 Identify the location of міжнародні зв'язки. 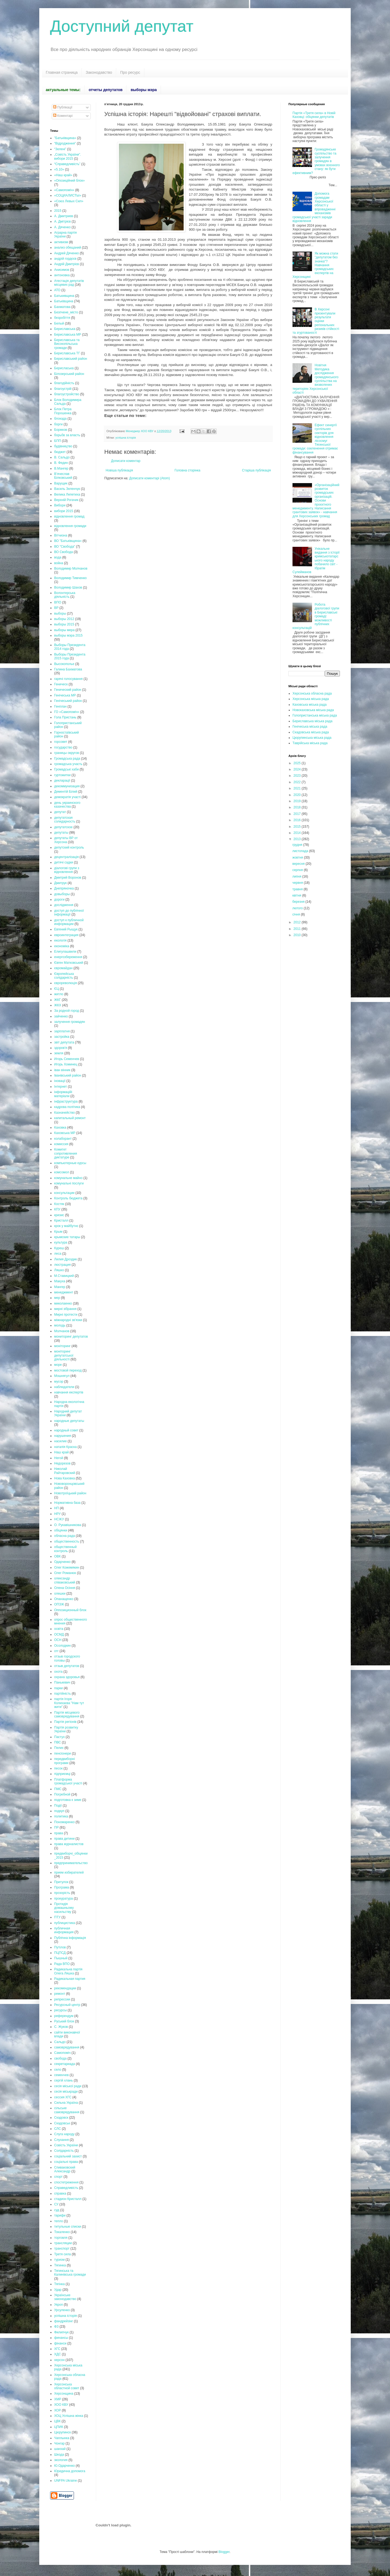
(68, 1320).